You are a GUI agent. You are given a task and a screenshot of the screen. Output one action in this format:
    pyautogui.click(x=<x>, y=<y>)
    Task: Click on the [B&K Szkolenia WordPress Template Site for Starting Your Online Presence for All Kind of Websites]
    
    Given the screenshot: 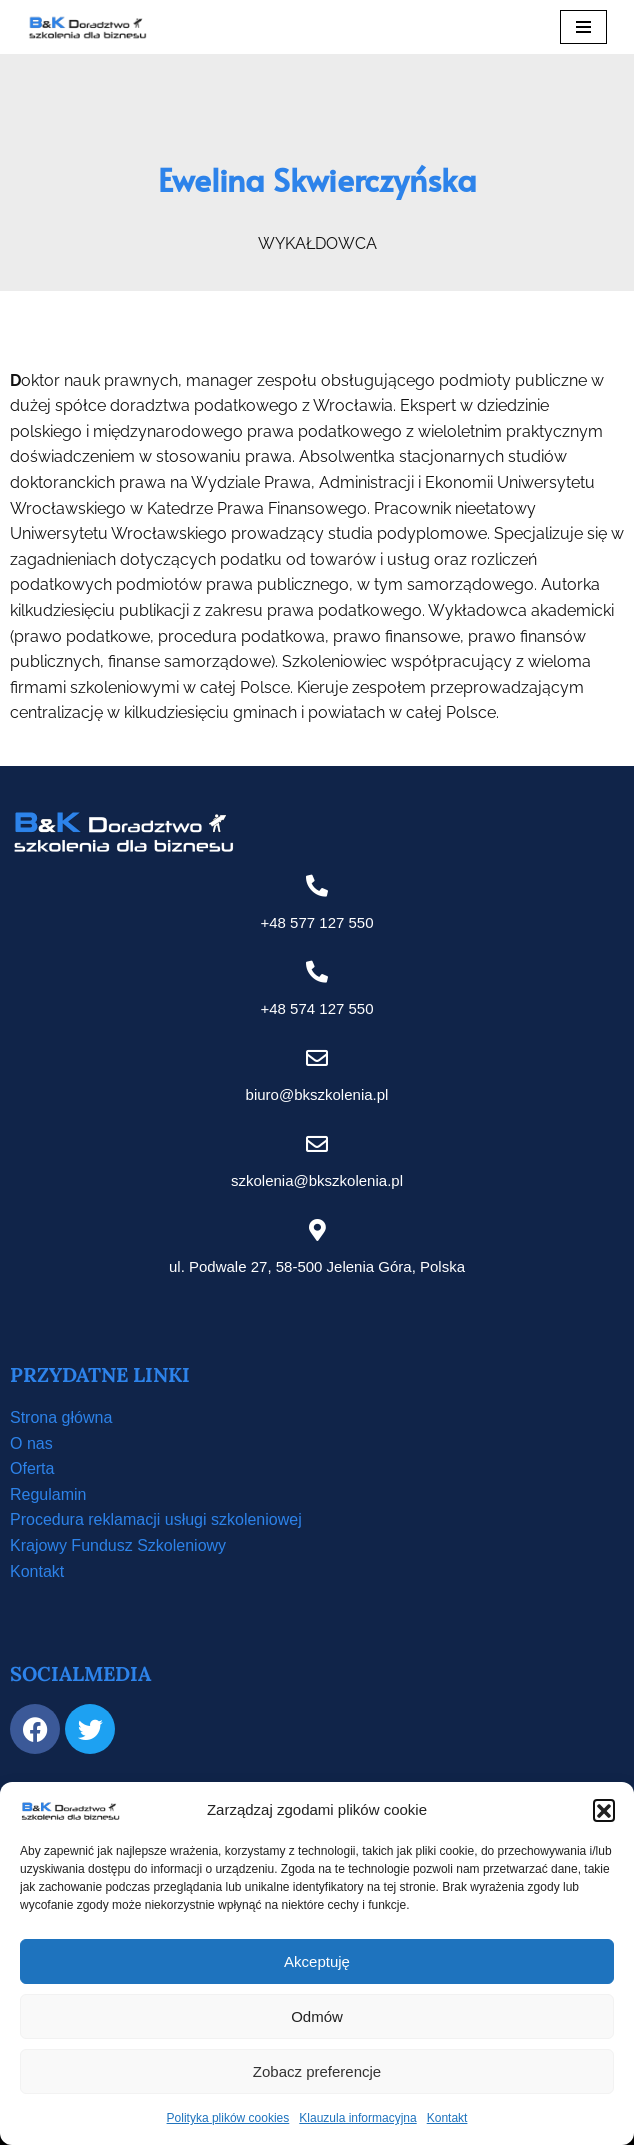 What is the action you would take?
    pyautogui.click(x=87, y=27)
    